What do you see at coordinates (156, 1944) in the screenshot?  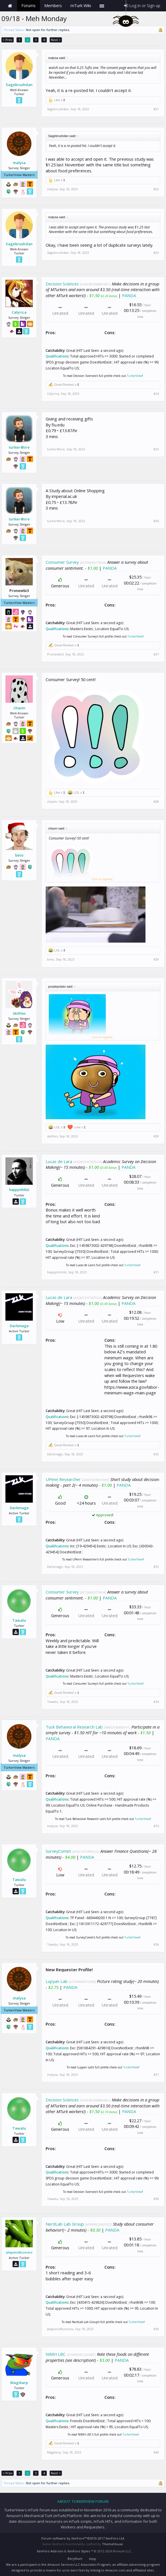 I see `#36` at bounding box center [156, 1944].